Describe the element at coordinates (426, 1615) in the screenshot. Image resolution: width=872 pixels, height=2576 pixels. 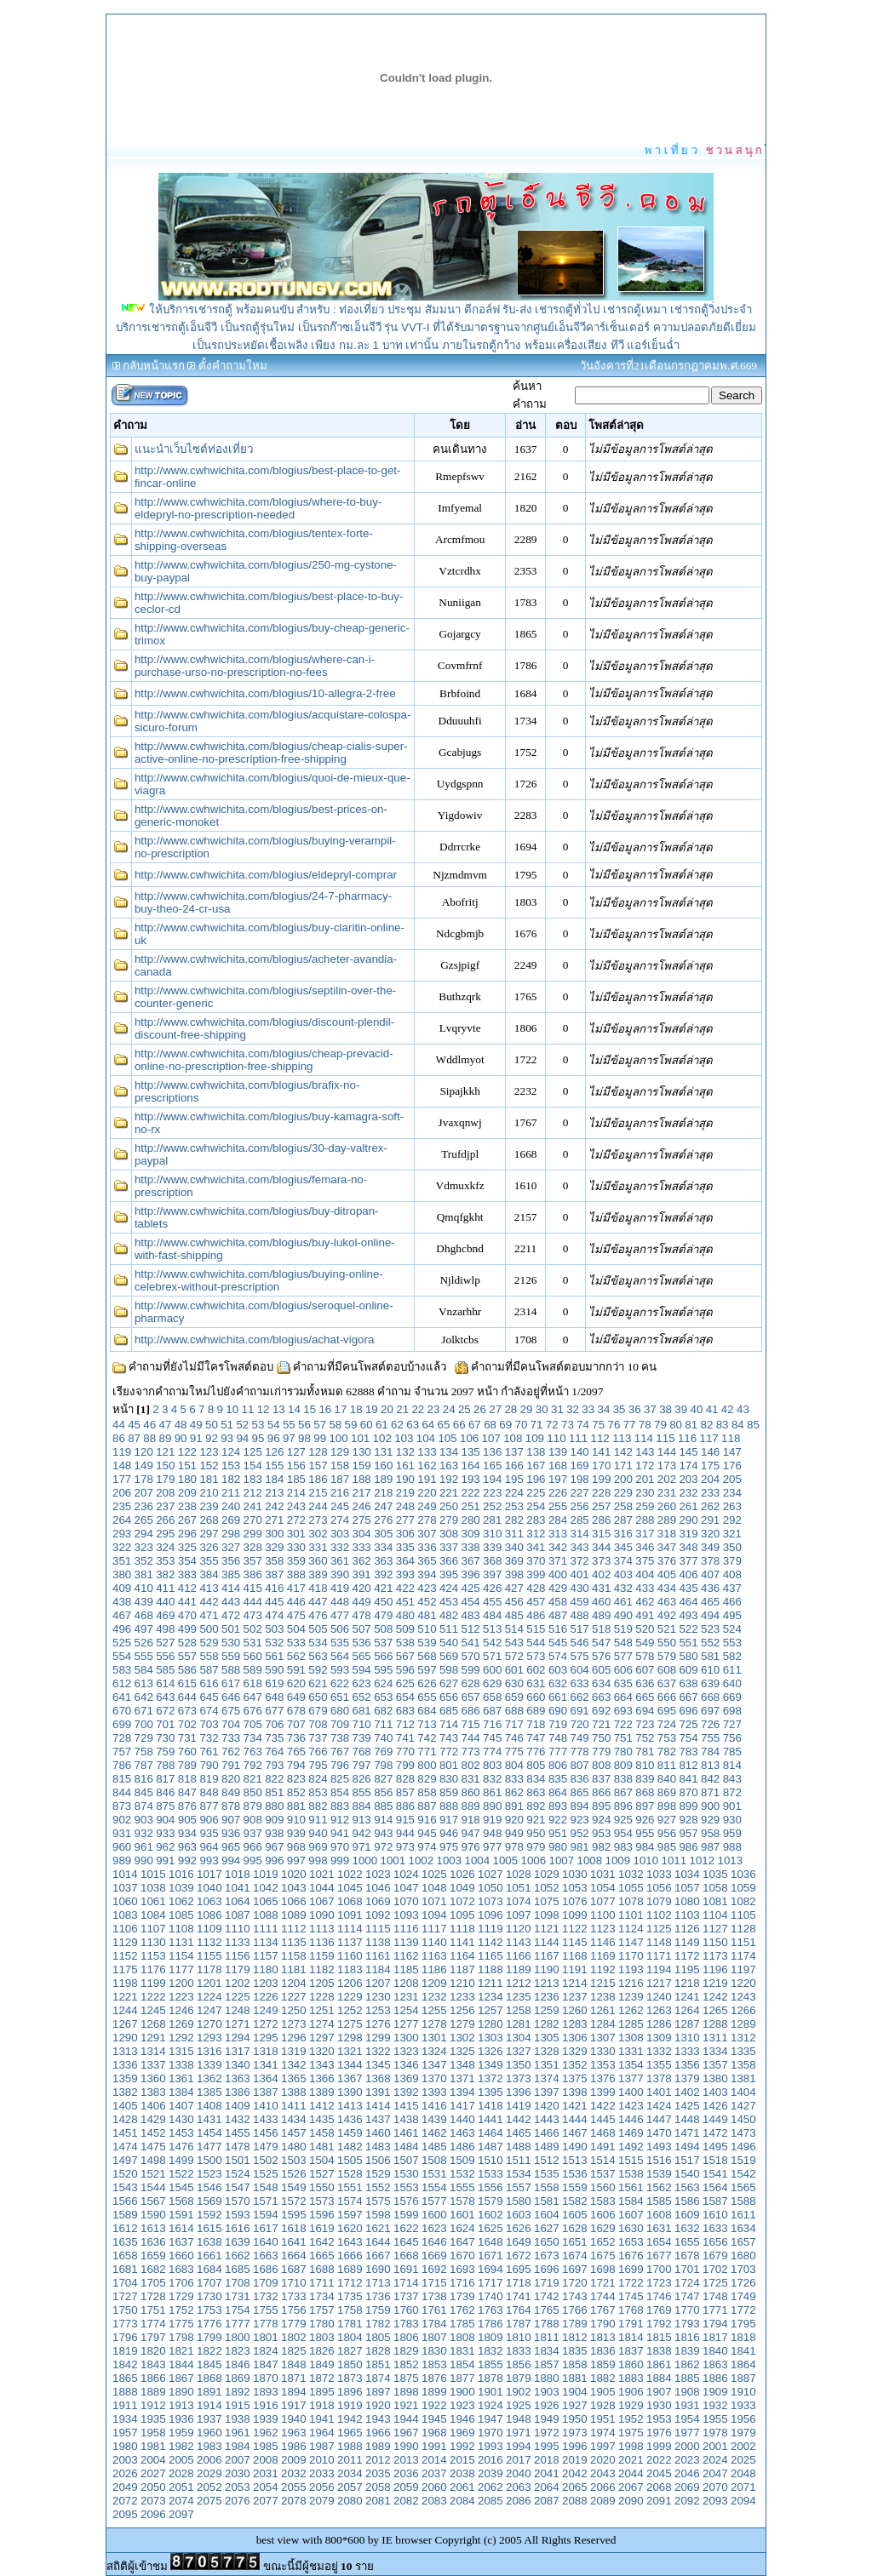
I see `481` at that location.